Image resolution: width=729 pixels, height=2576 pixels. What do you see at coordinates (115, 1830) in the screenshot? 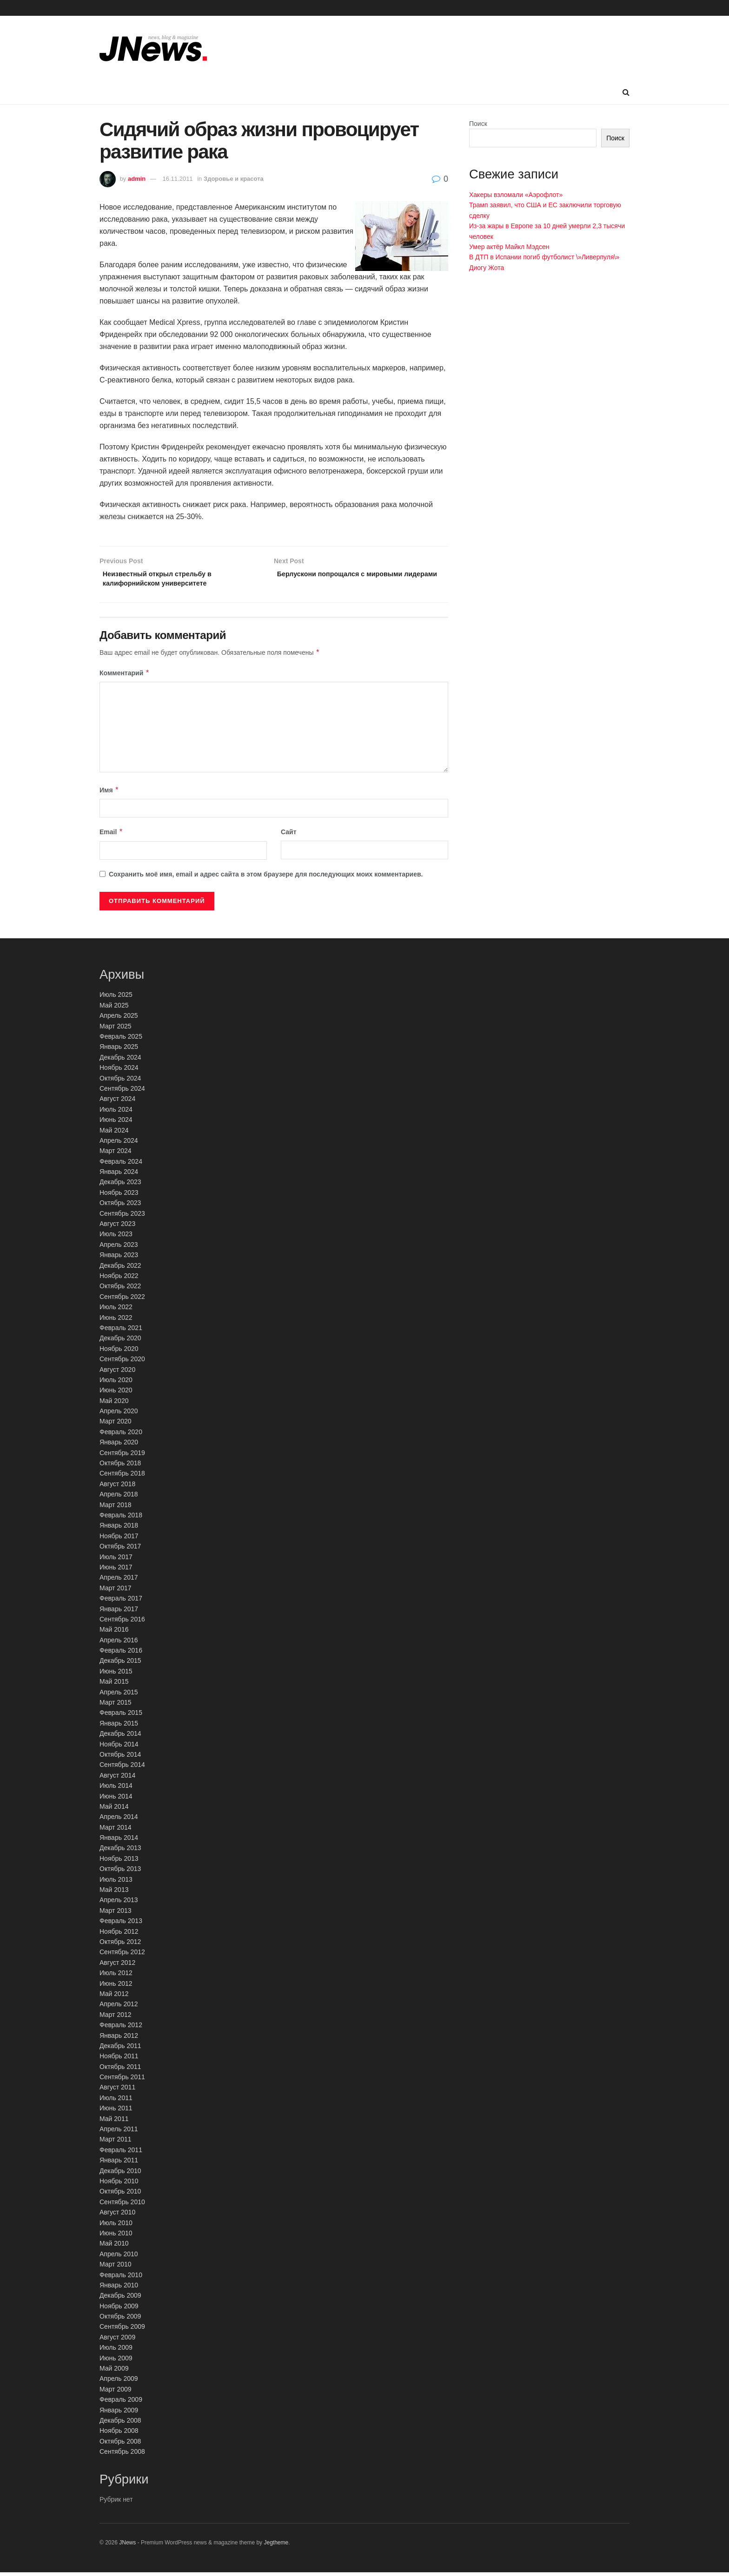
I see `Март 2014` at bounding box center [115, 1830].